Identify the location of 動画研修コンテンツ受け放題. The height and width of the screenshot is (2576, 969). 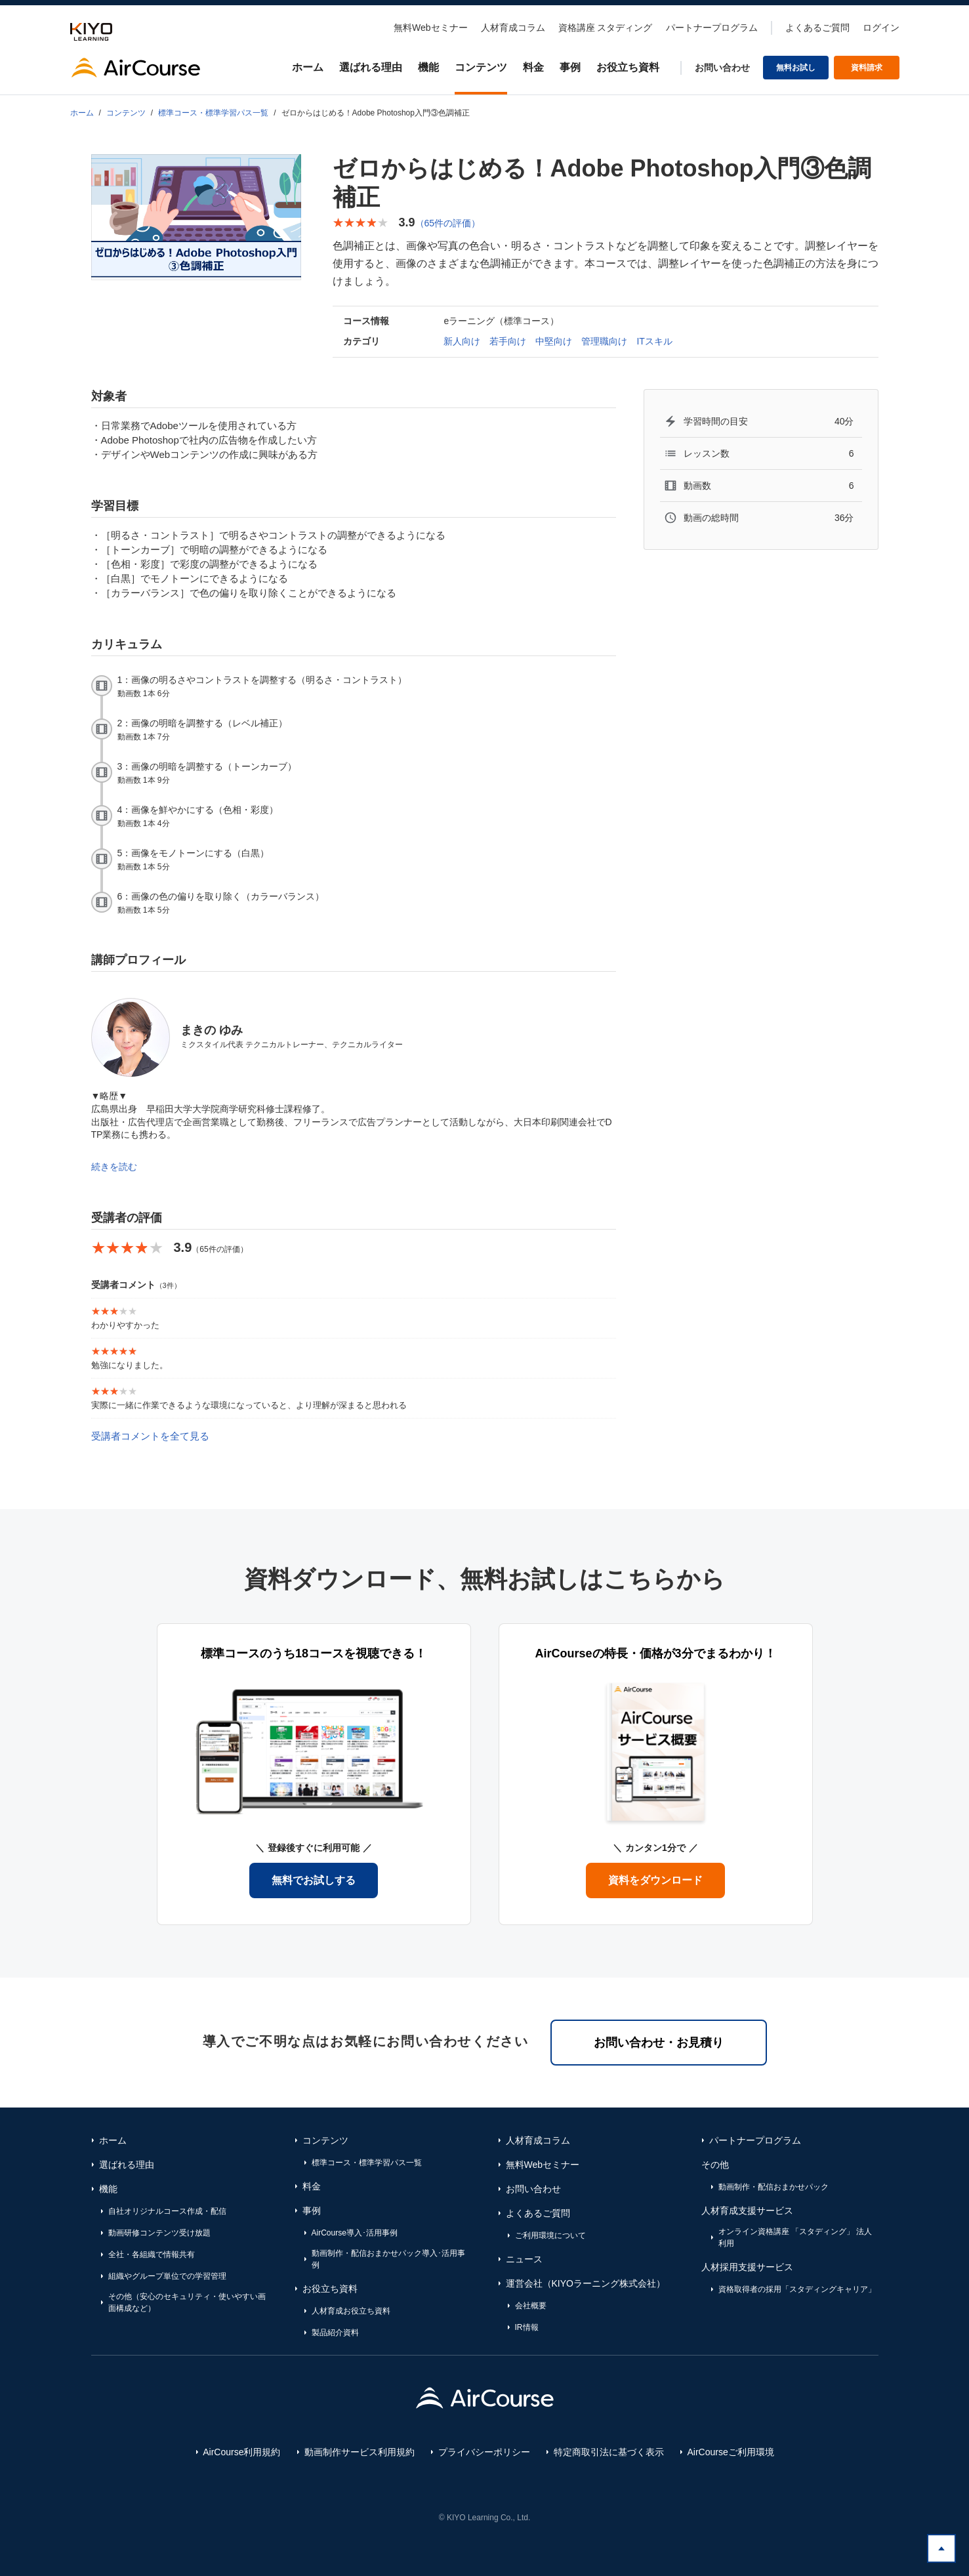
(159, 2232).